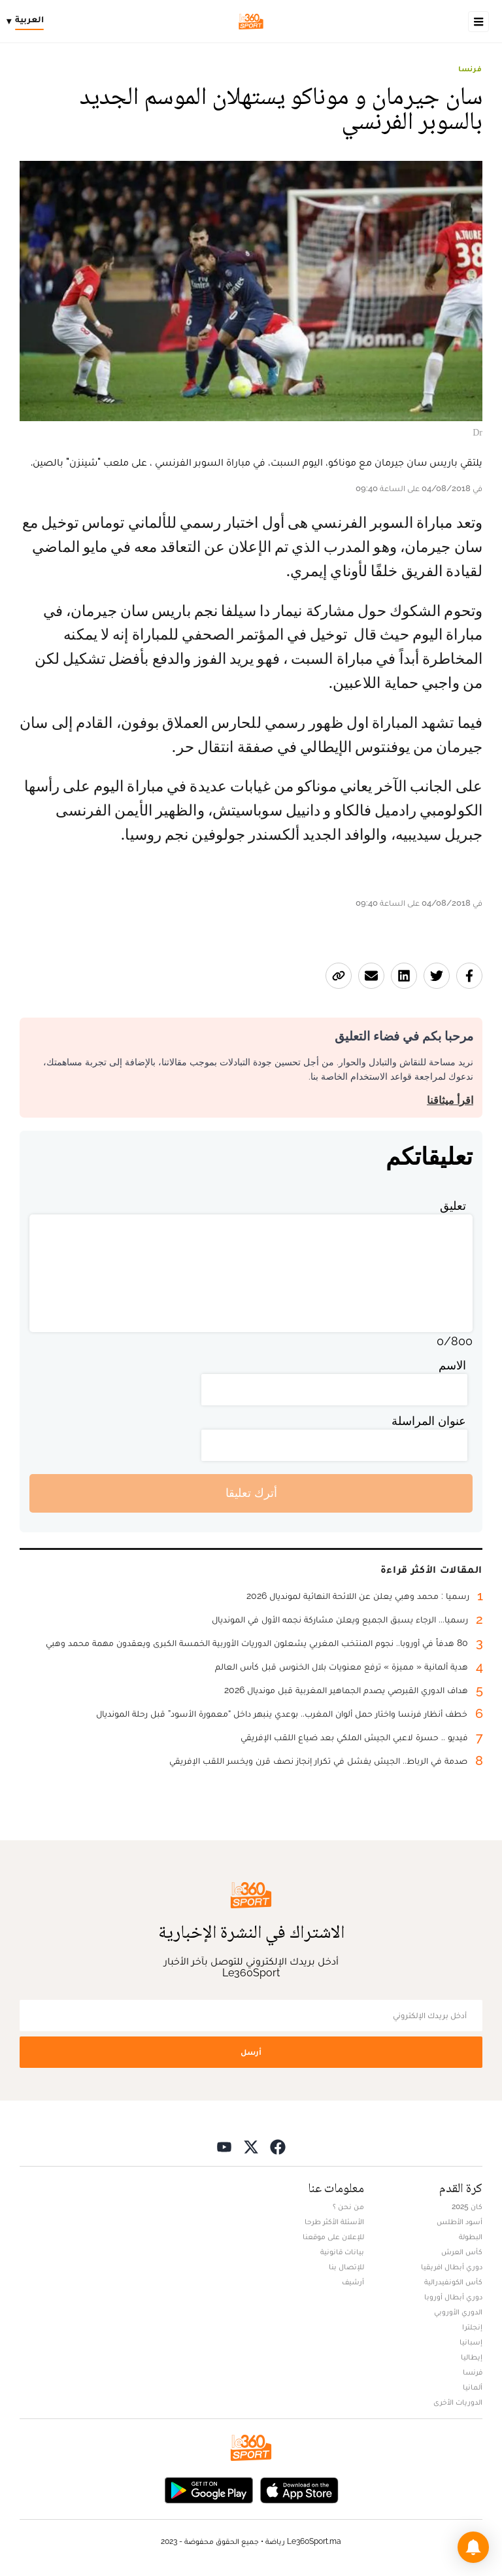 This screenshot has height=2576, width=502. I want to click on أترك تعليقا, so click(251, 1493).